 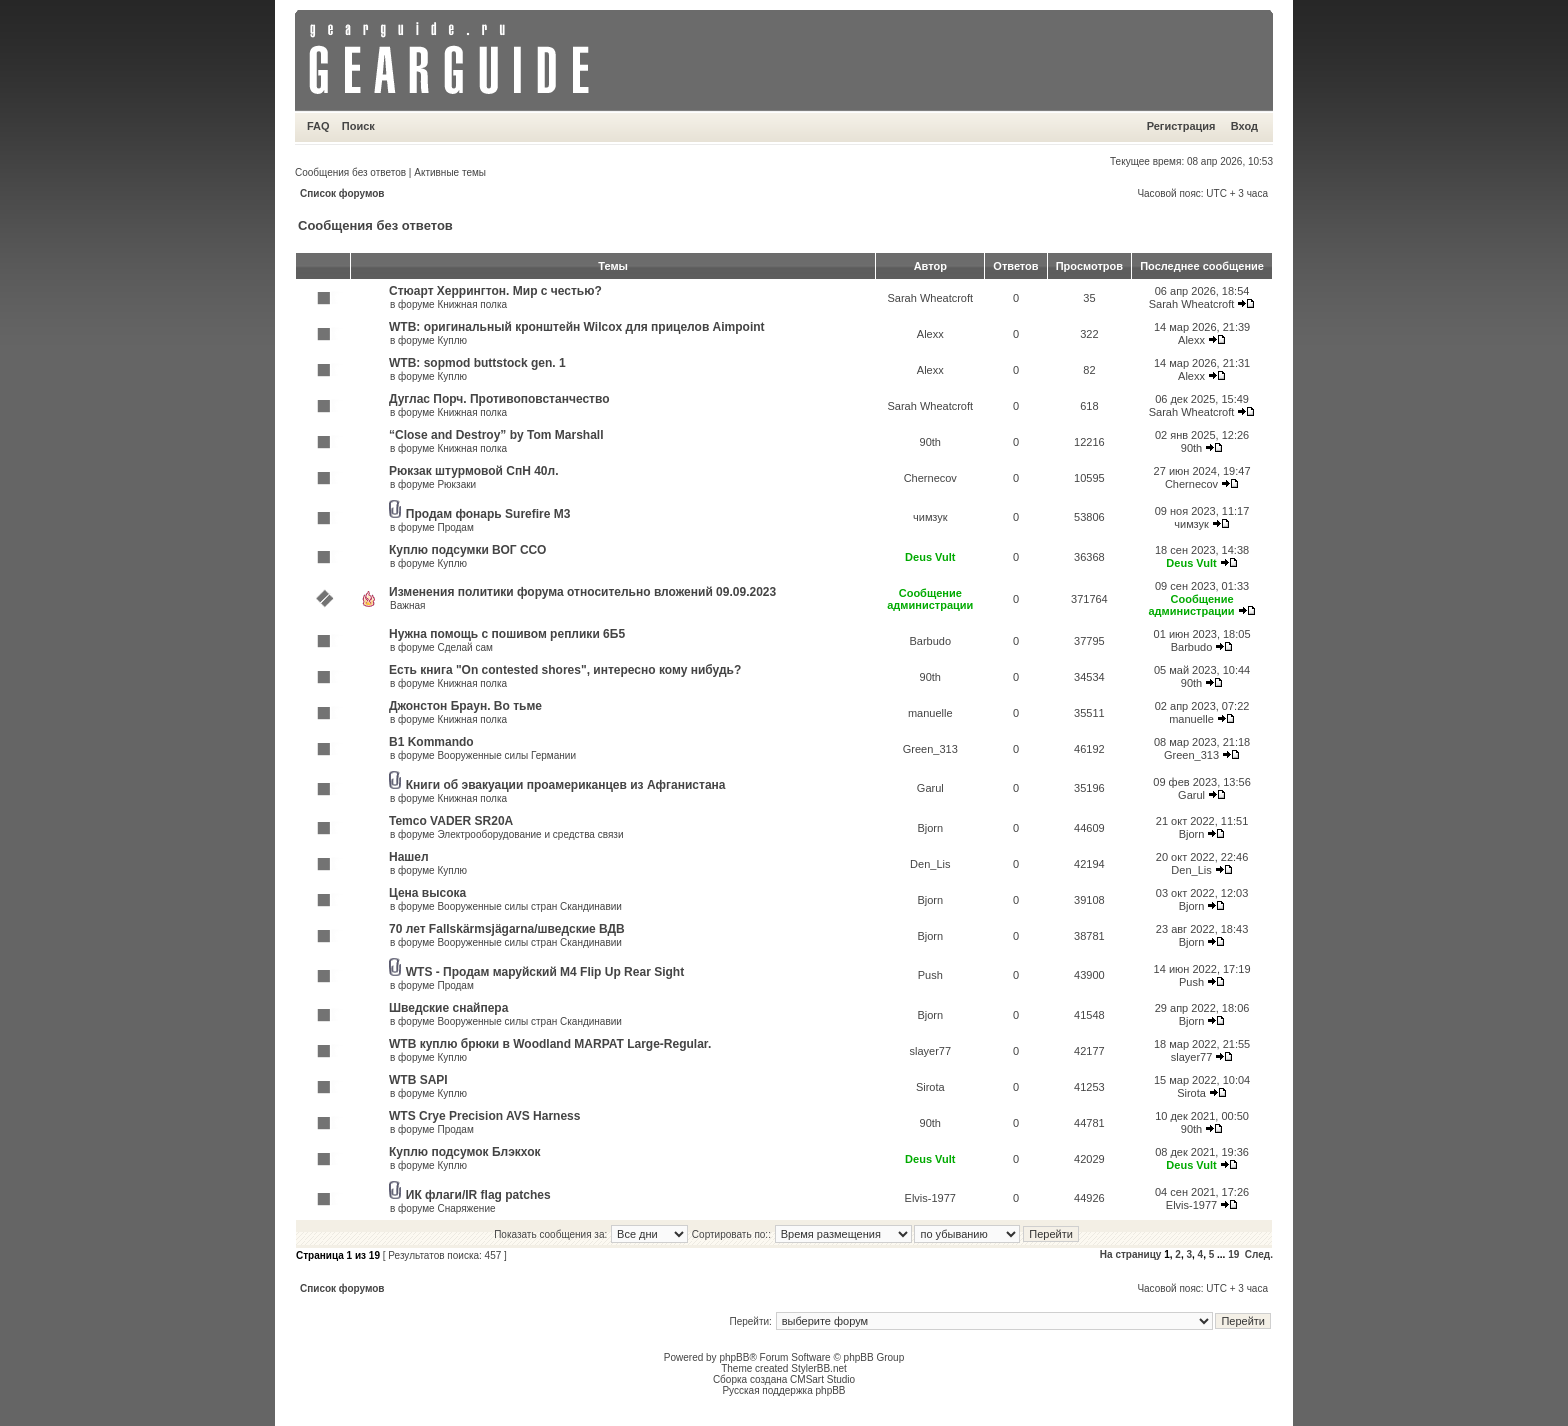 I want to click on Push, so click(x=930, y=975).